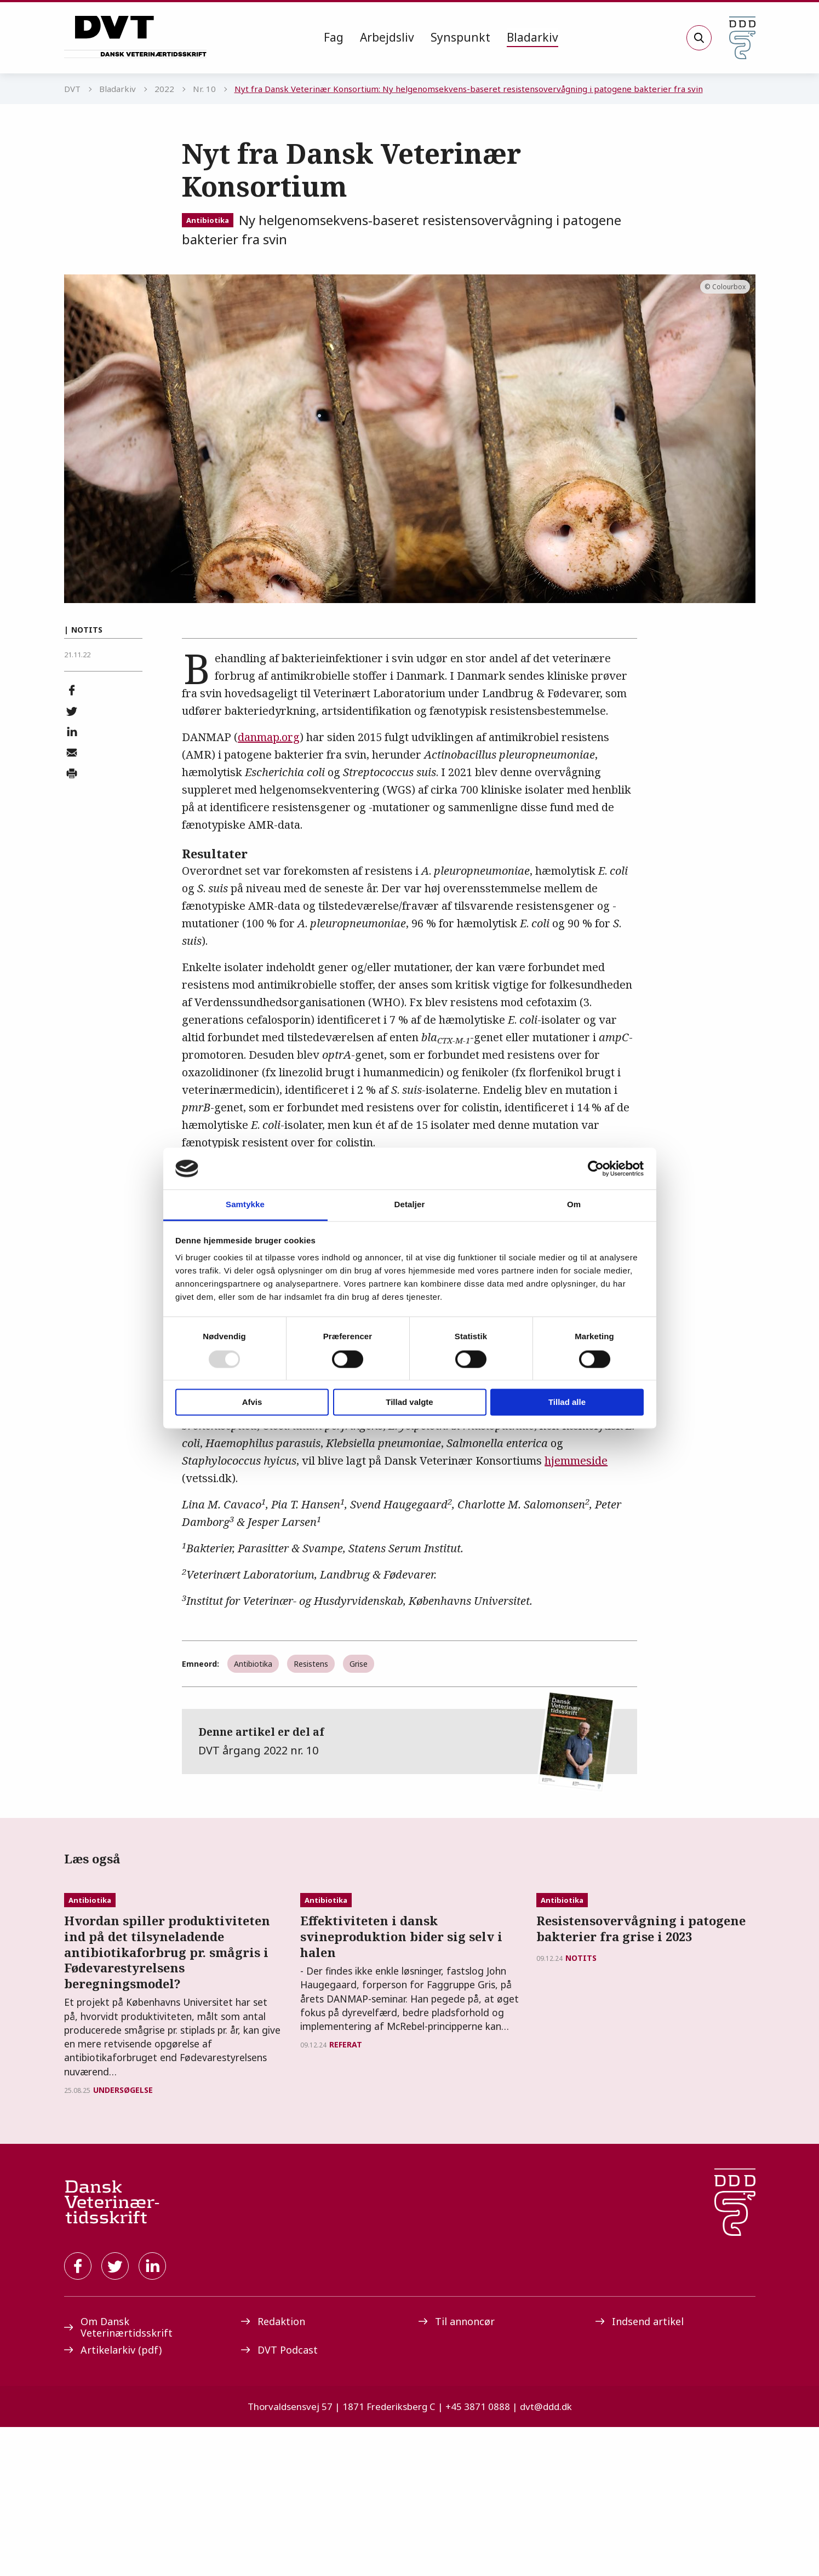 Image resolution: width=819 pixels, height=2576 pixels. What do you see at coordinates (164, 88) in the screenshot?
I see `2022` at bounding box center [164, 88].